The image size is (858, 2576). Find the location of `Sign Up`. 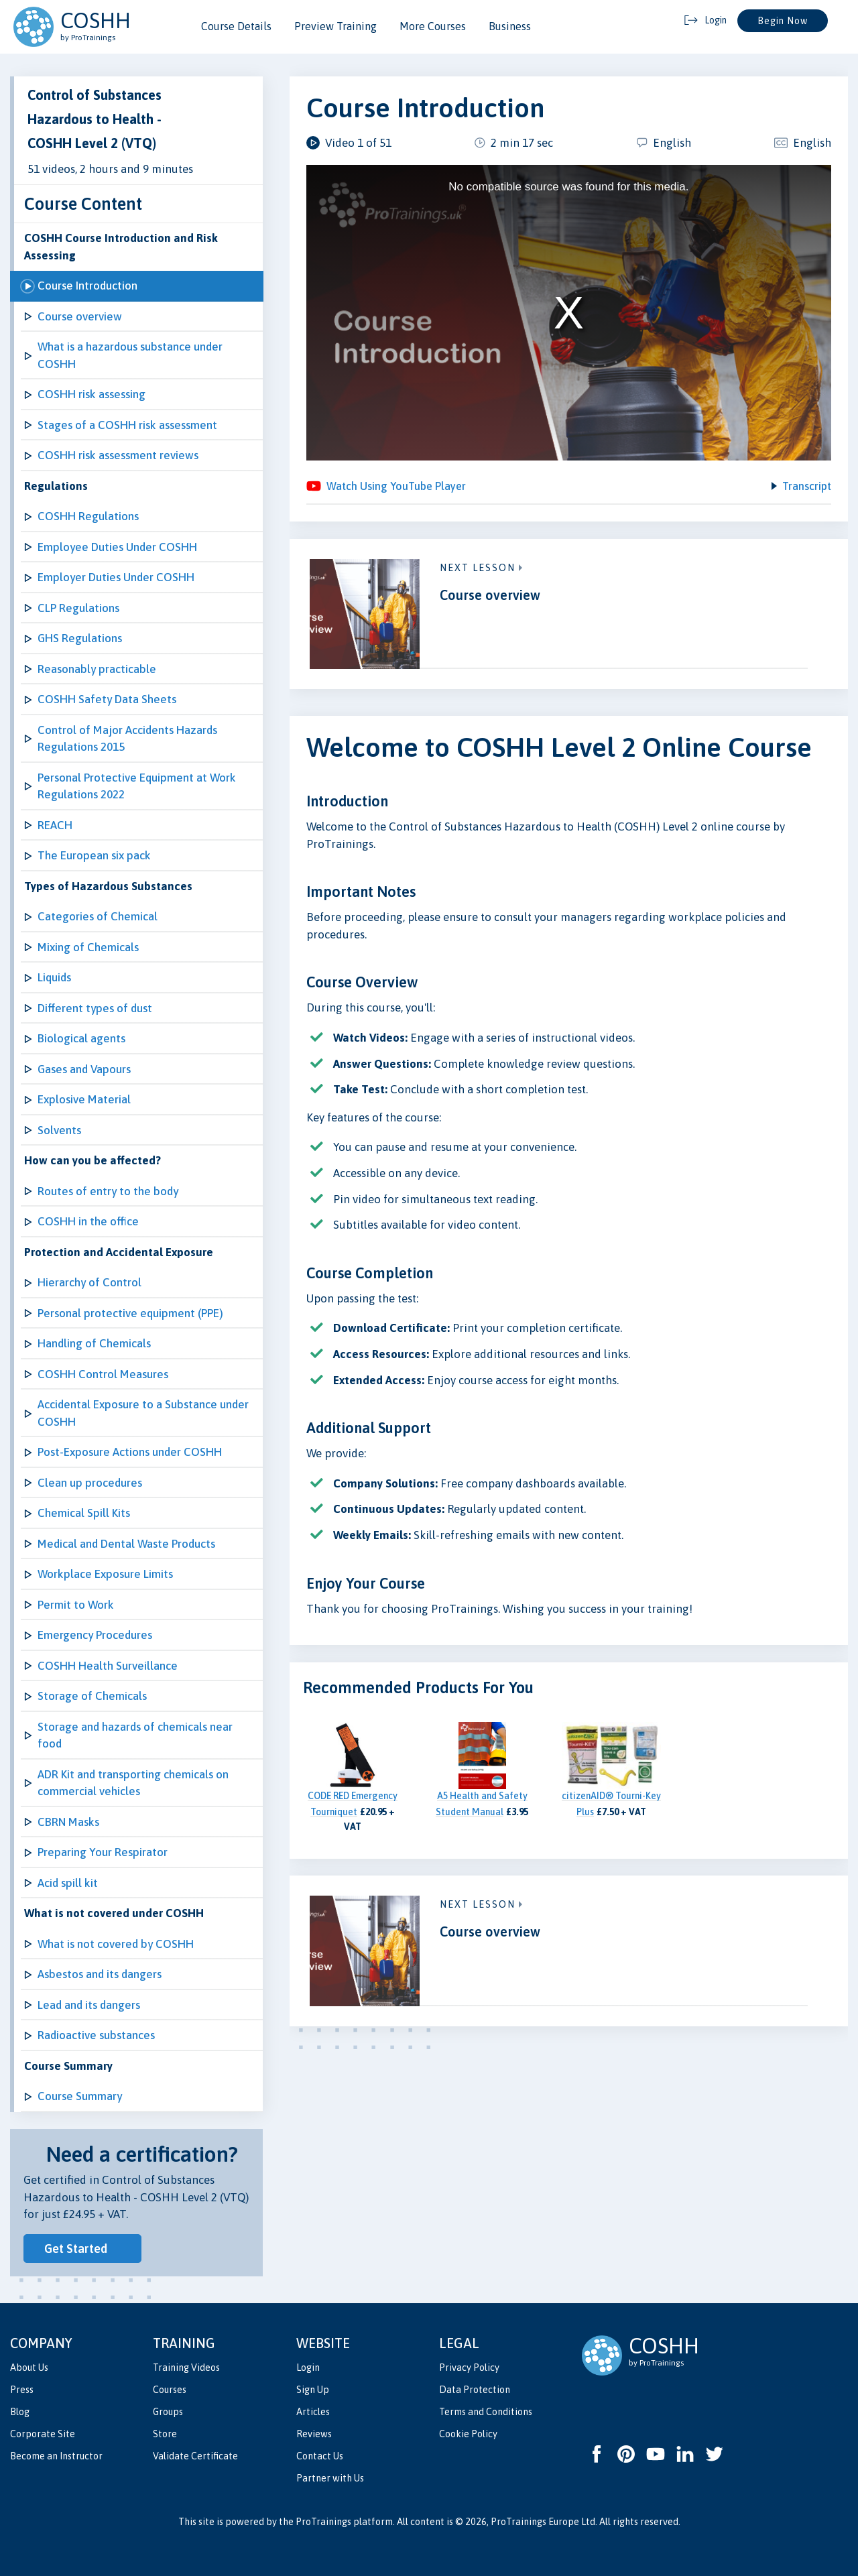

Sign Up is located at coordinates (312, 2389).